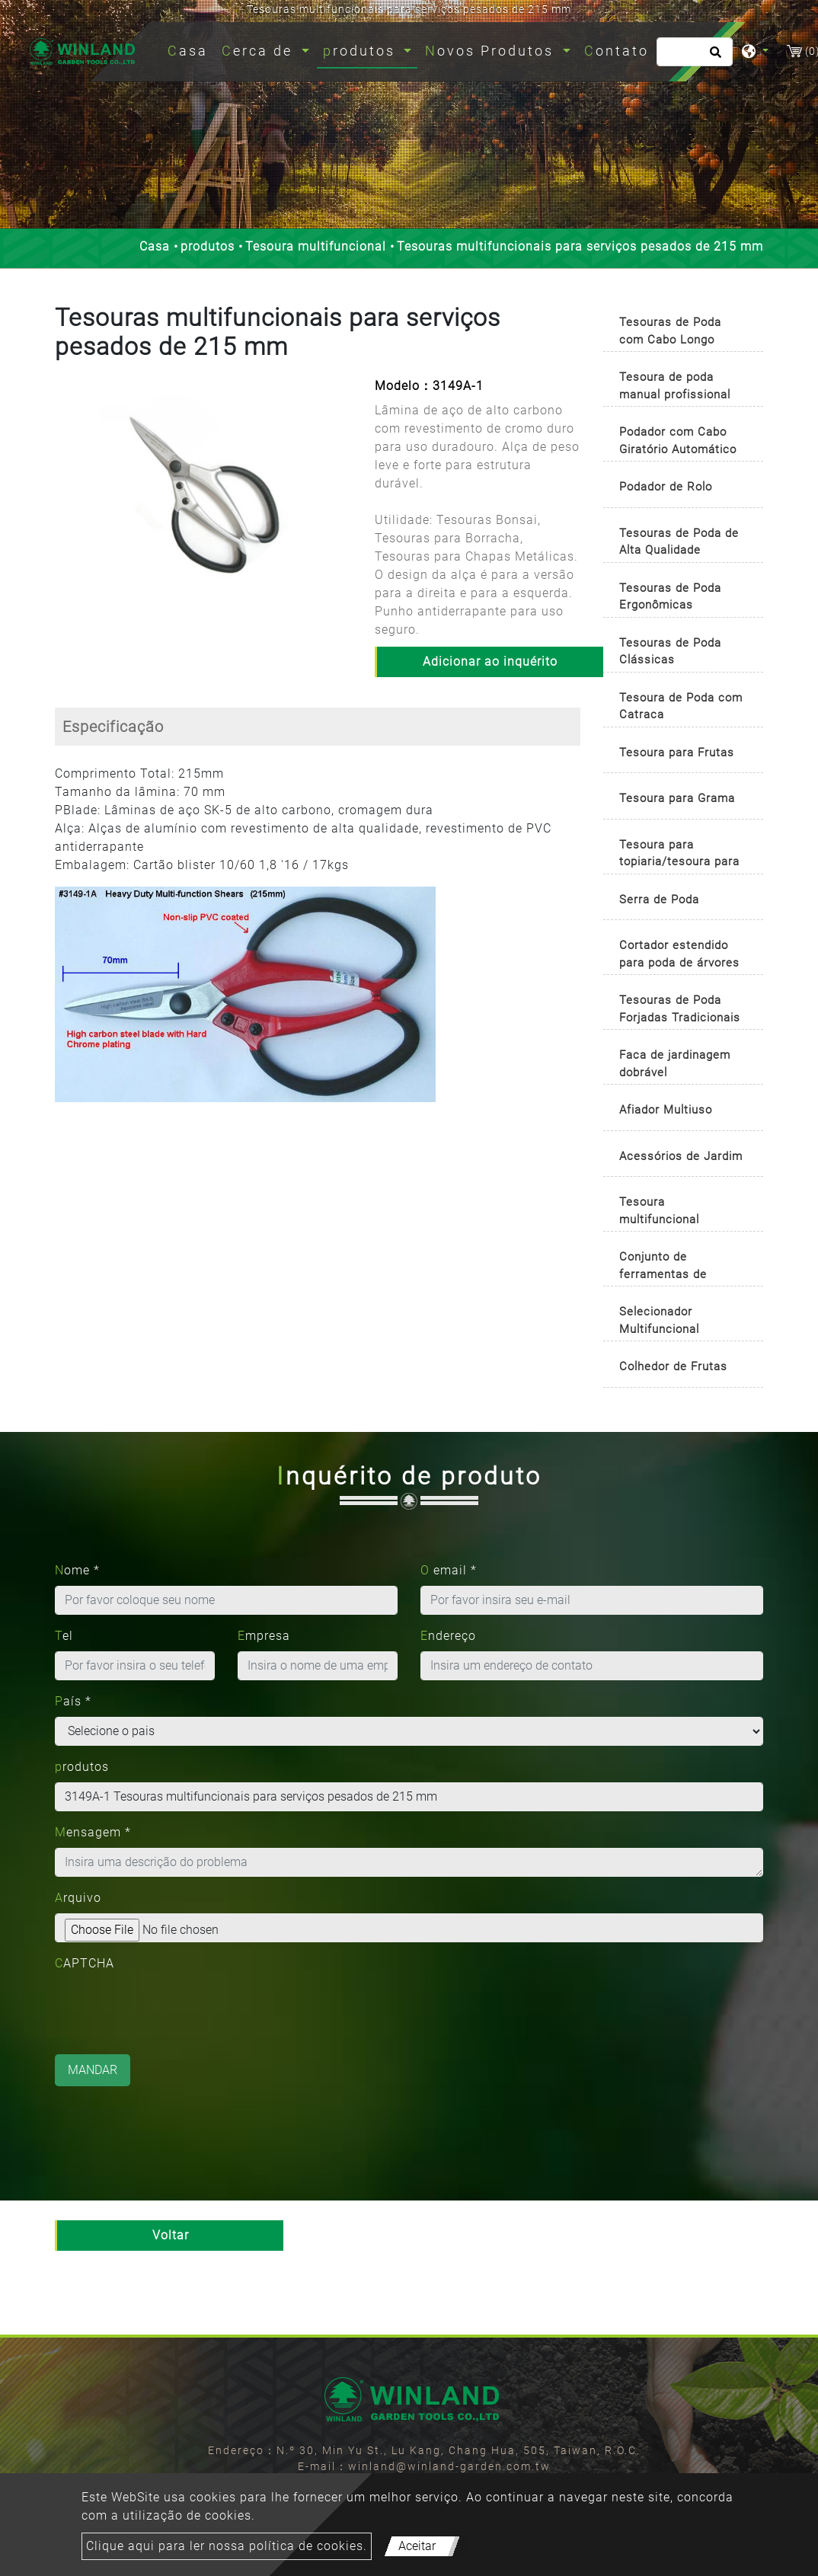  I want to click on Tesoura para topiaria/tesoura para buxo [button], so click(679, 856).